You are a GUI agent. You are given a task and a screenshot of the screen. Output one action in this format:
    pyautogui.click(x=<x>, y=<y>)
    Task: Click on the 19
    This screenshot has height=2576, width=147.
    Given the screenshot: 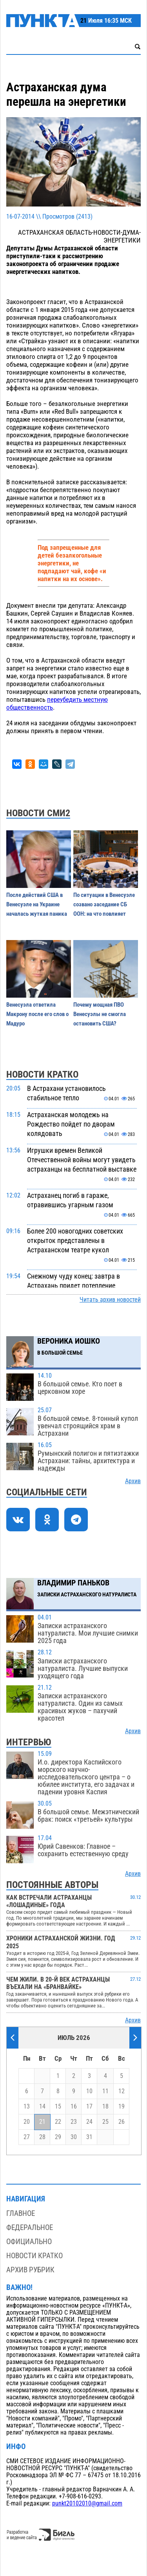 What is the action you would take?
    pyautogui.click(x=121, y=2106)
    